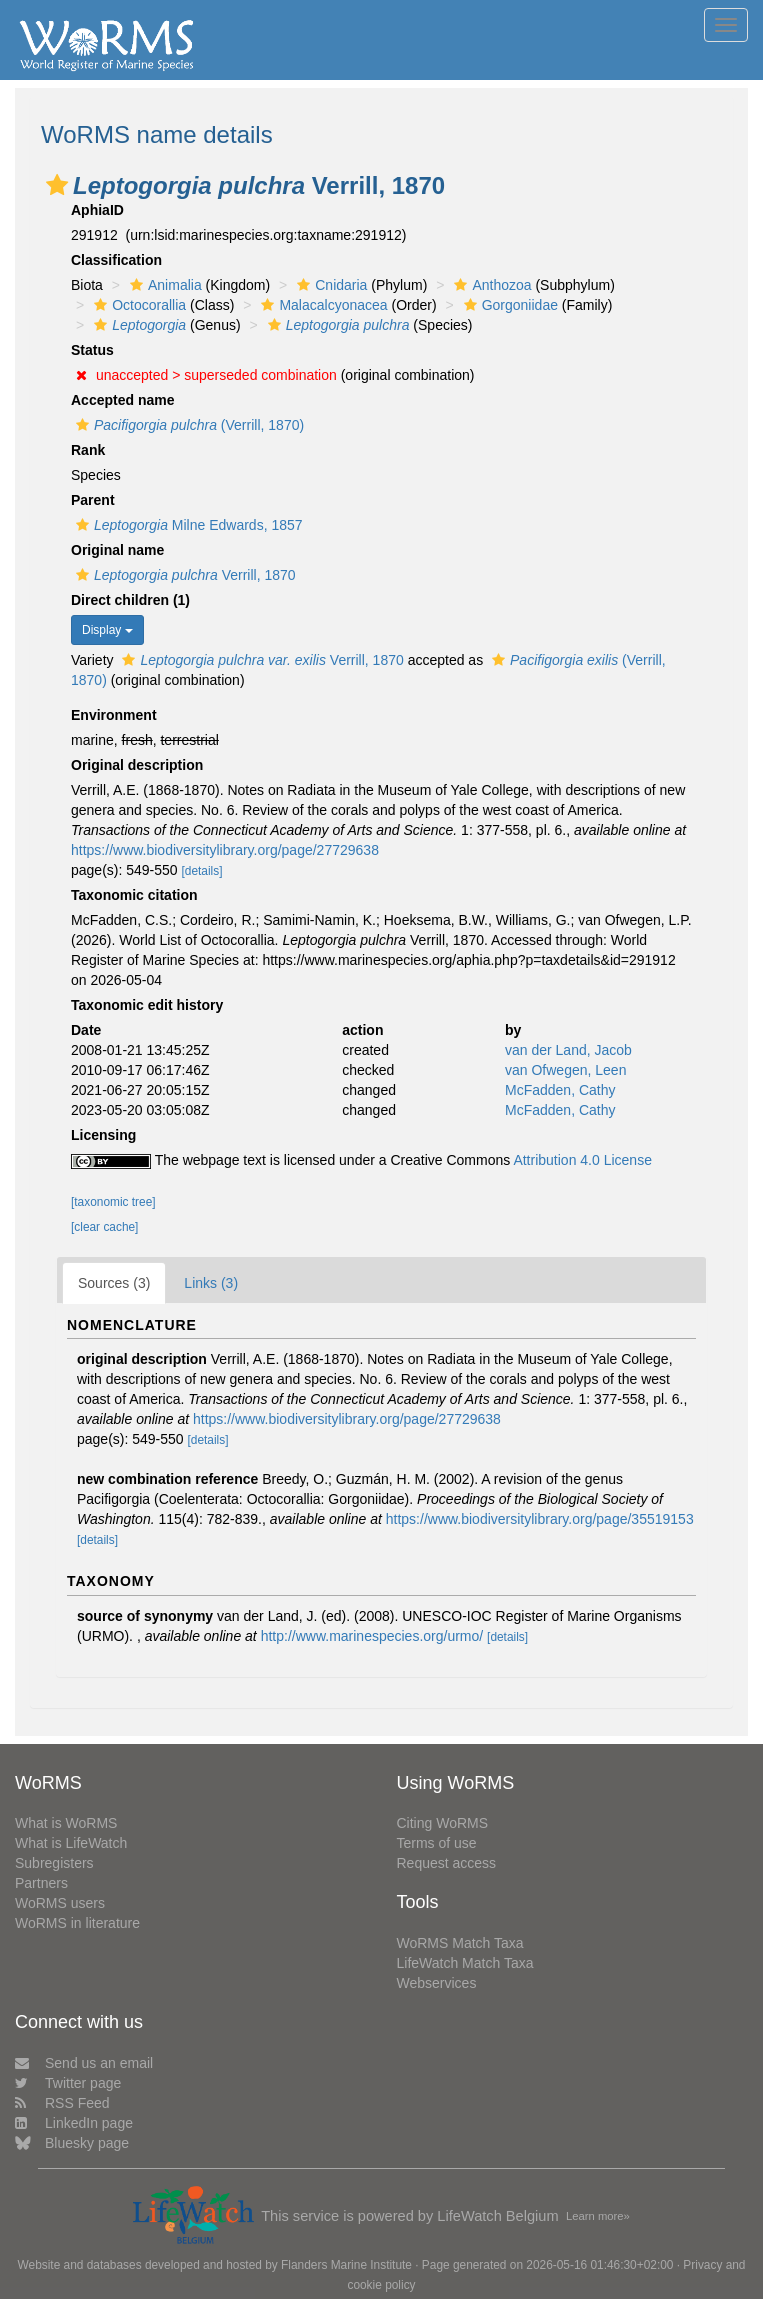 The image size is (763, 2299). Describe the element at coordinates (97, 210) in the screenshot. I see `AphiaID` at that location.